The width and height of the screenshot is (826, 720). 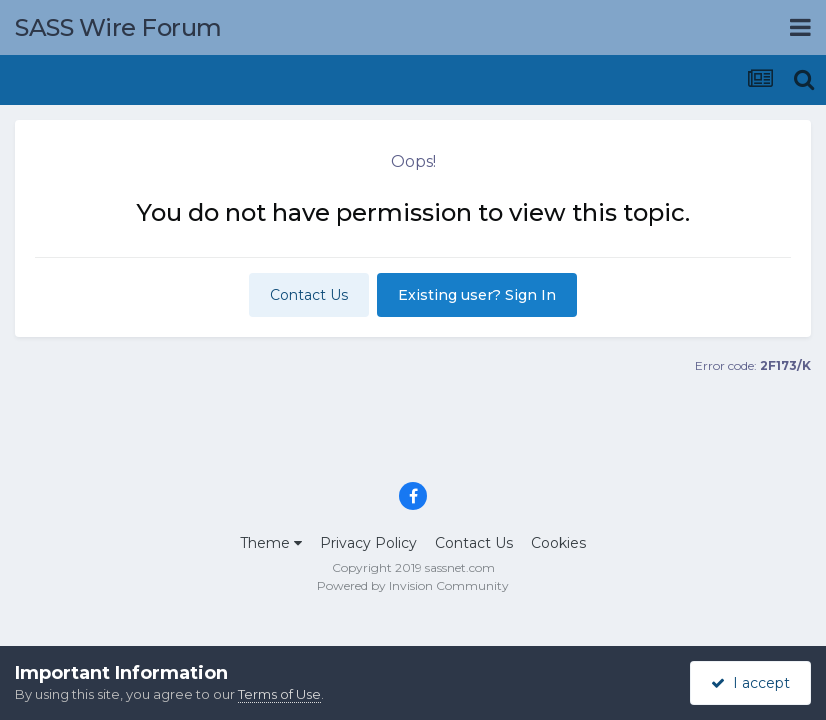 I want to click on Powered by Invision Community, so click(x=413, y=585).